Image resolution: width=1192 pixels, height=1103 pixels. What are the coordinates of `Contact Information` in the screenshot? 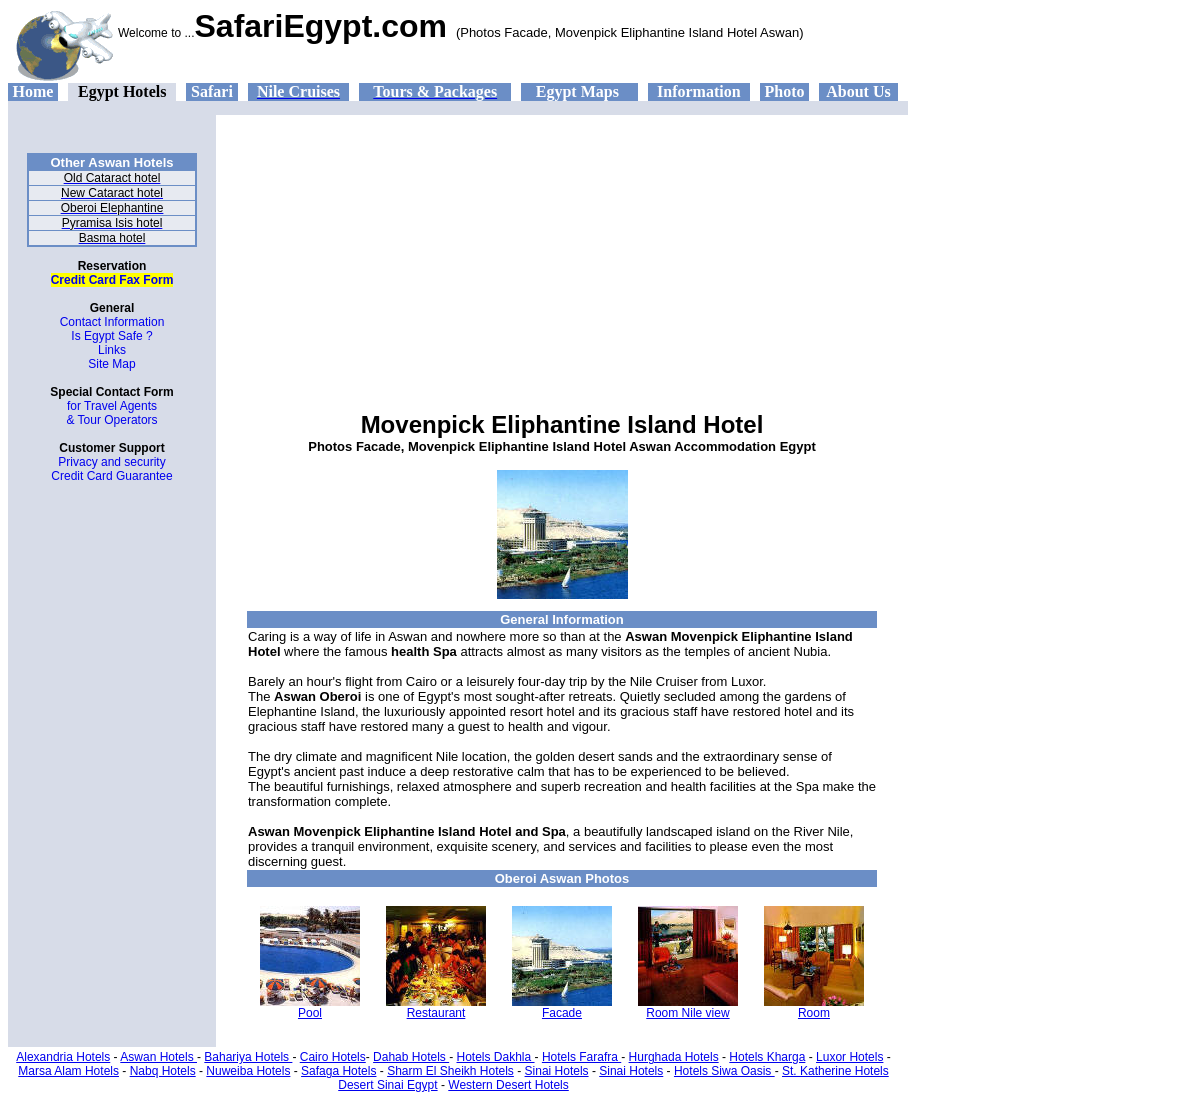 It's located at (112, 322).